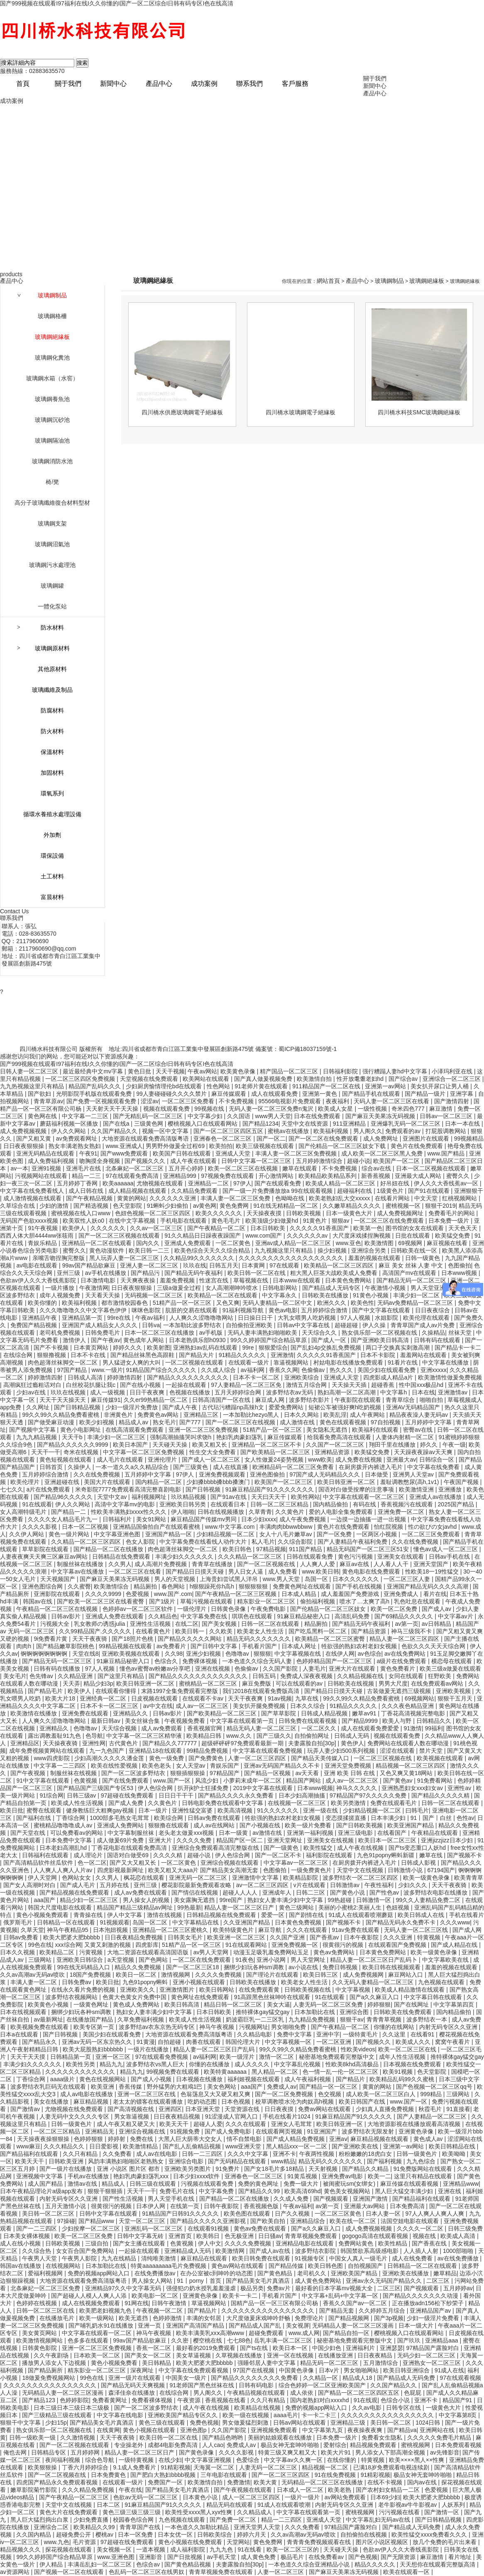 This screenshot has width=484, height=2576. Describe the element at coordinates (75, 2116) in the screenshot. I see `人妻无码中文久久久久专区` at that location.